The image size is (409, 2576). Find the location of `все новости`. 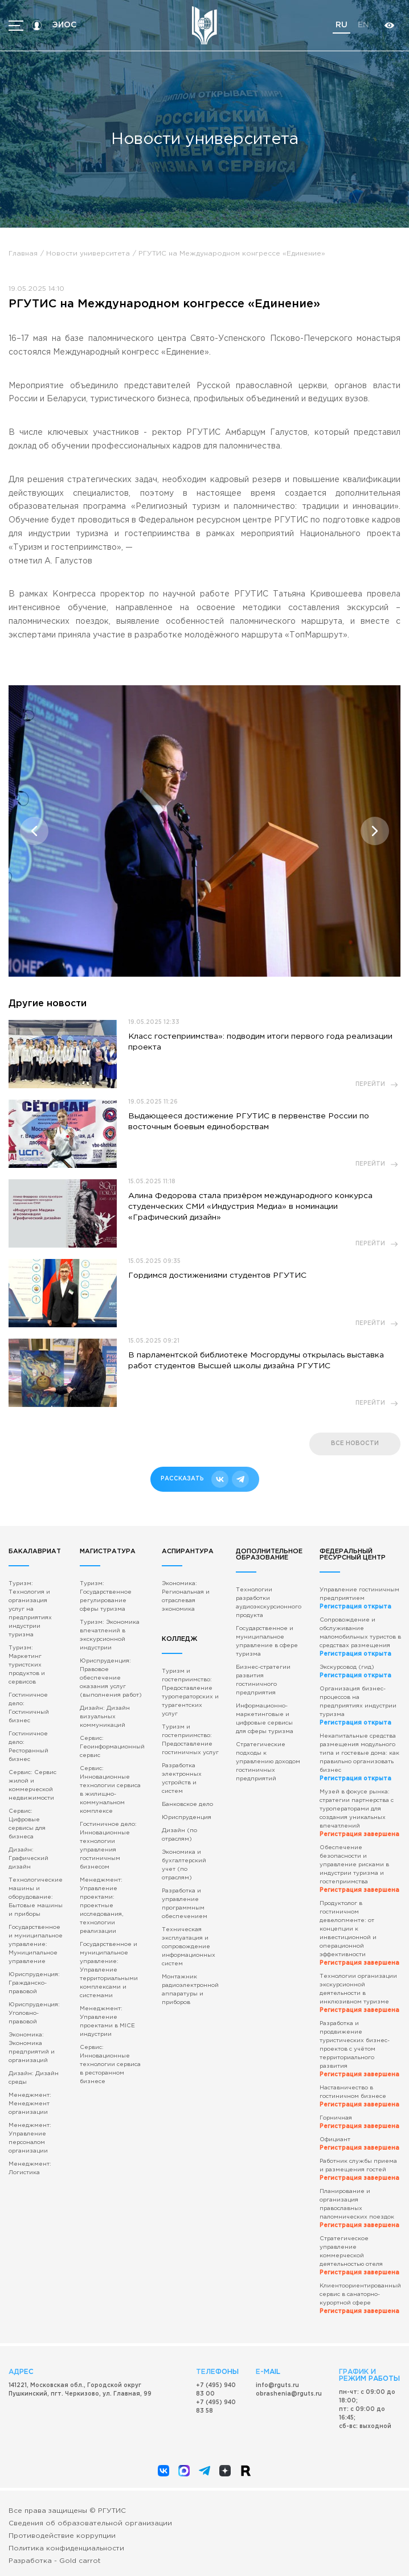

все новости is located at coordinates (355, 1443).